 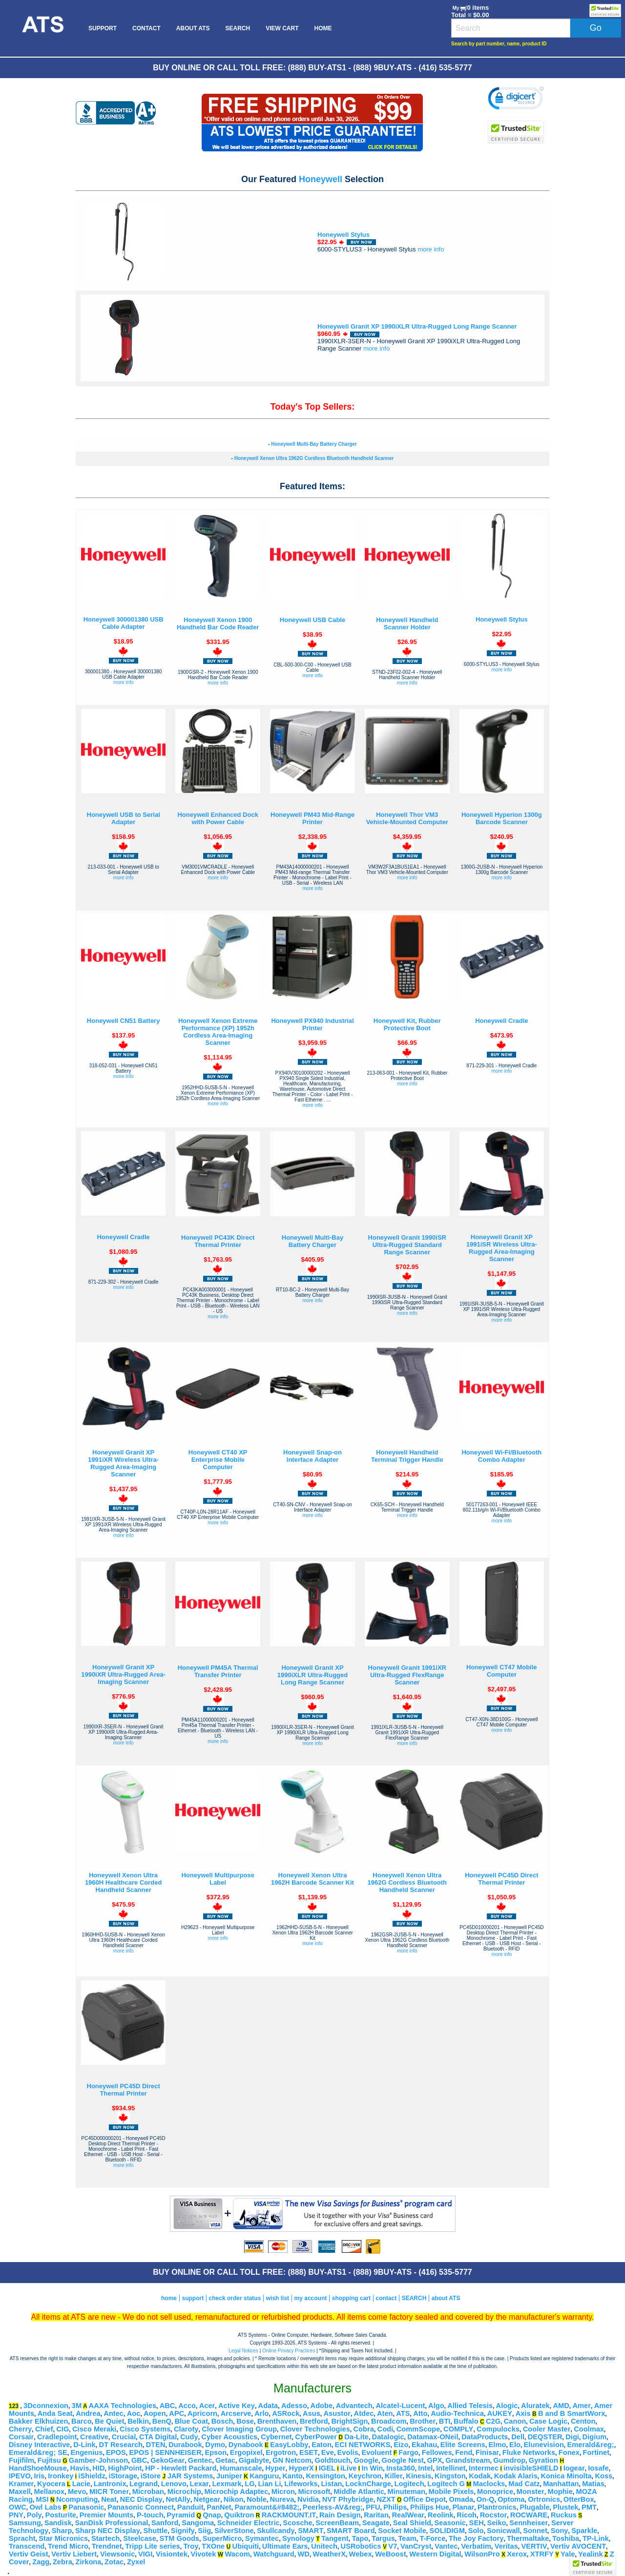 I want to click on about ATS, so click(x=446, y=2298).